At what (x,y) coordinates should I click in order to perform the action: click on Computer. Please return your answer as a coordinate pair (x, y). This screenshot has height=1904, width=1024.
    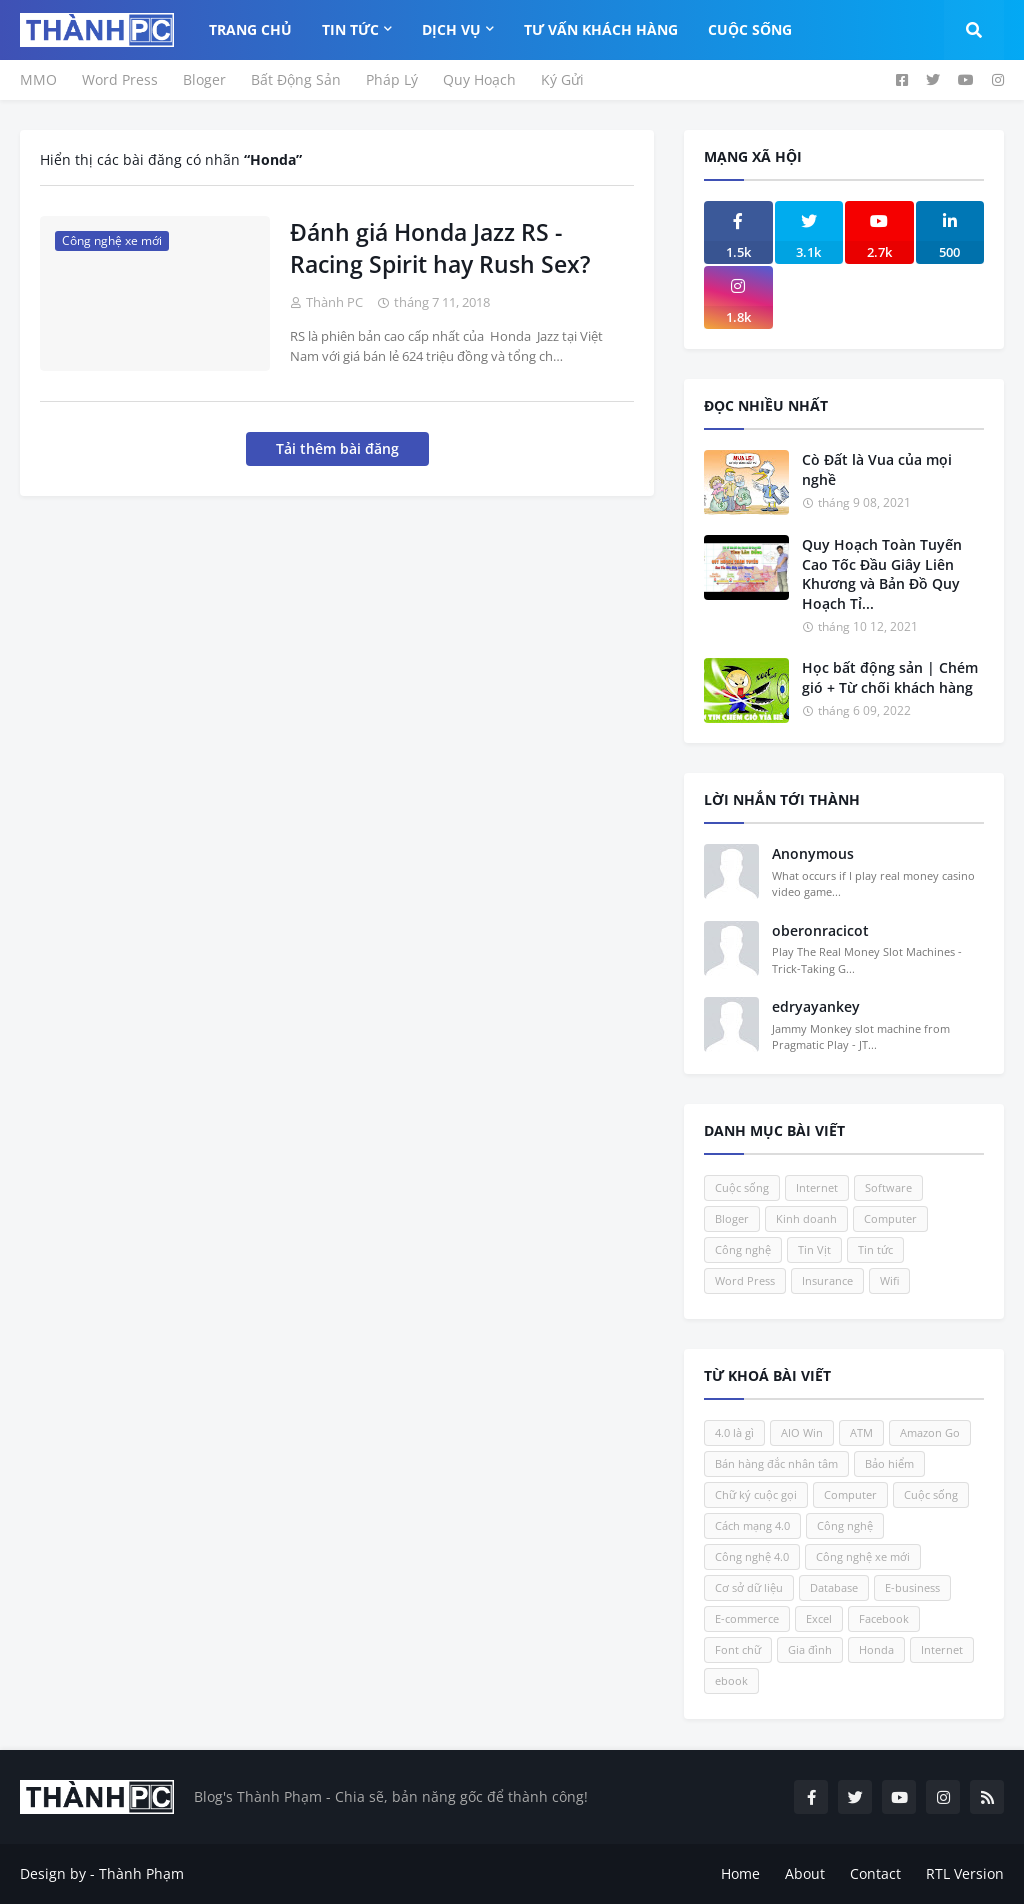
    Looking at the image, I should click on (890, 1218).